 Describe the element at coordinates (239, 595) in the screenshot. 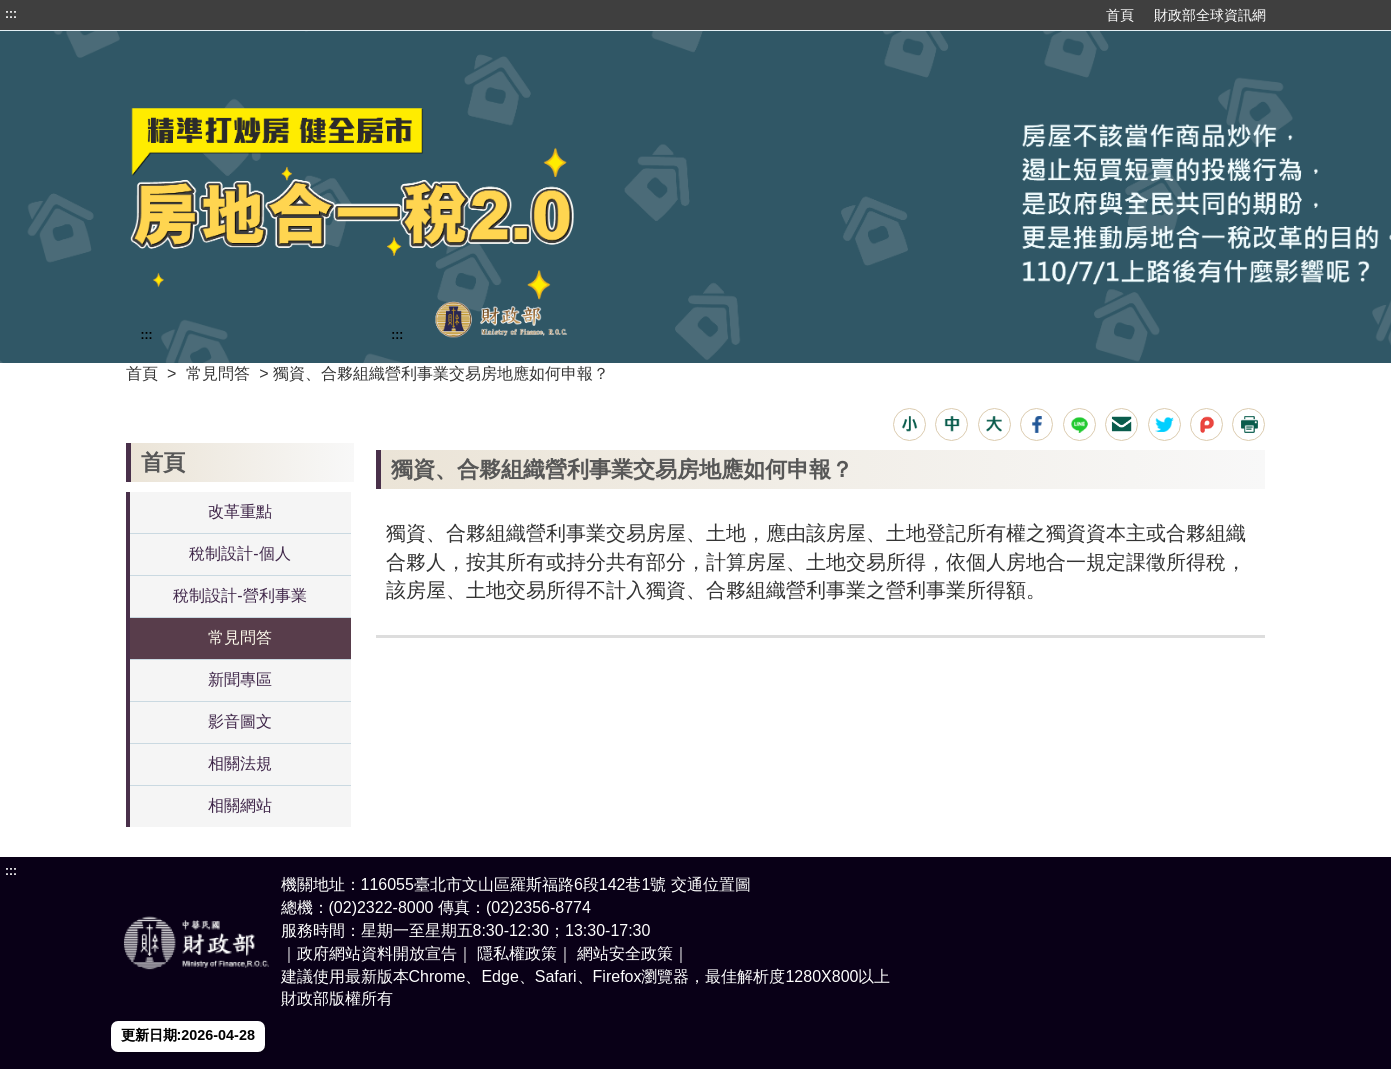

I see `稅制設計-營利事業` at that location.